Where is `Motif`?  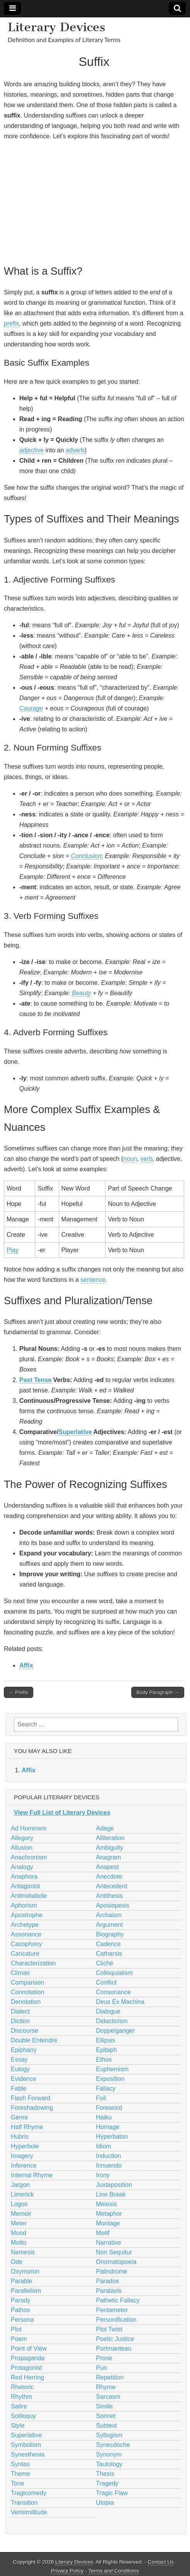 Motif is located at coordinates (103, 2233).